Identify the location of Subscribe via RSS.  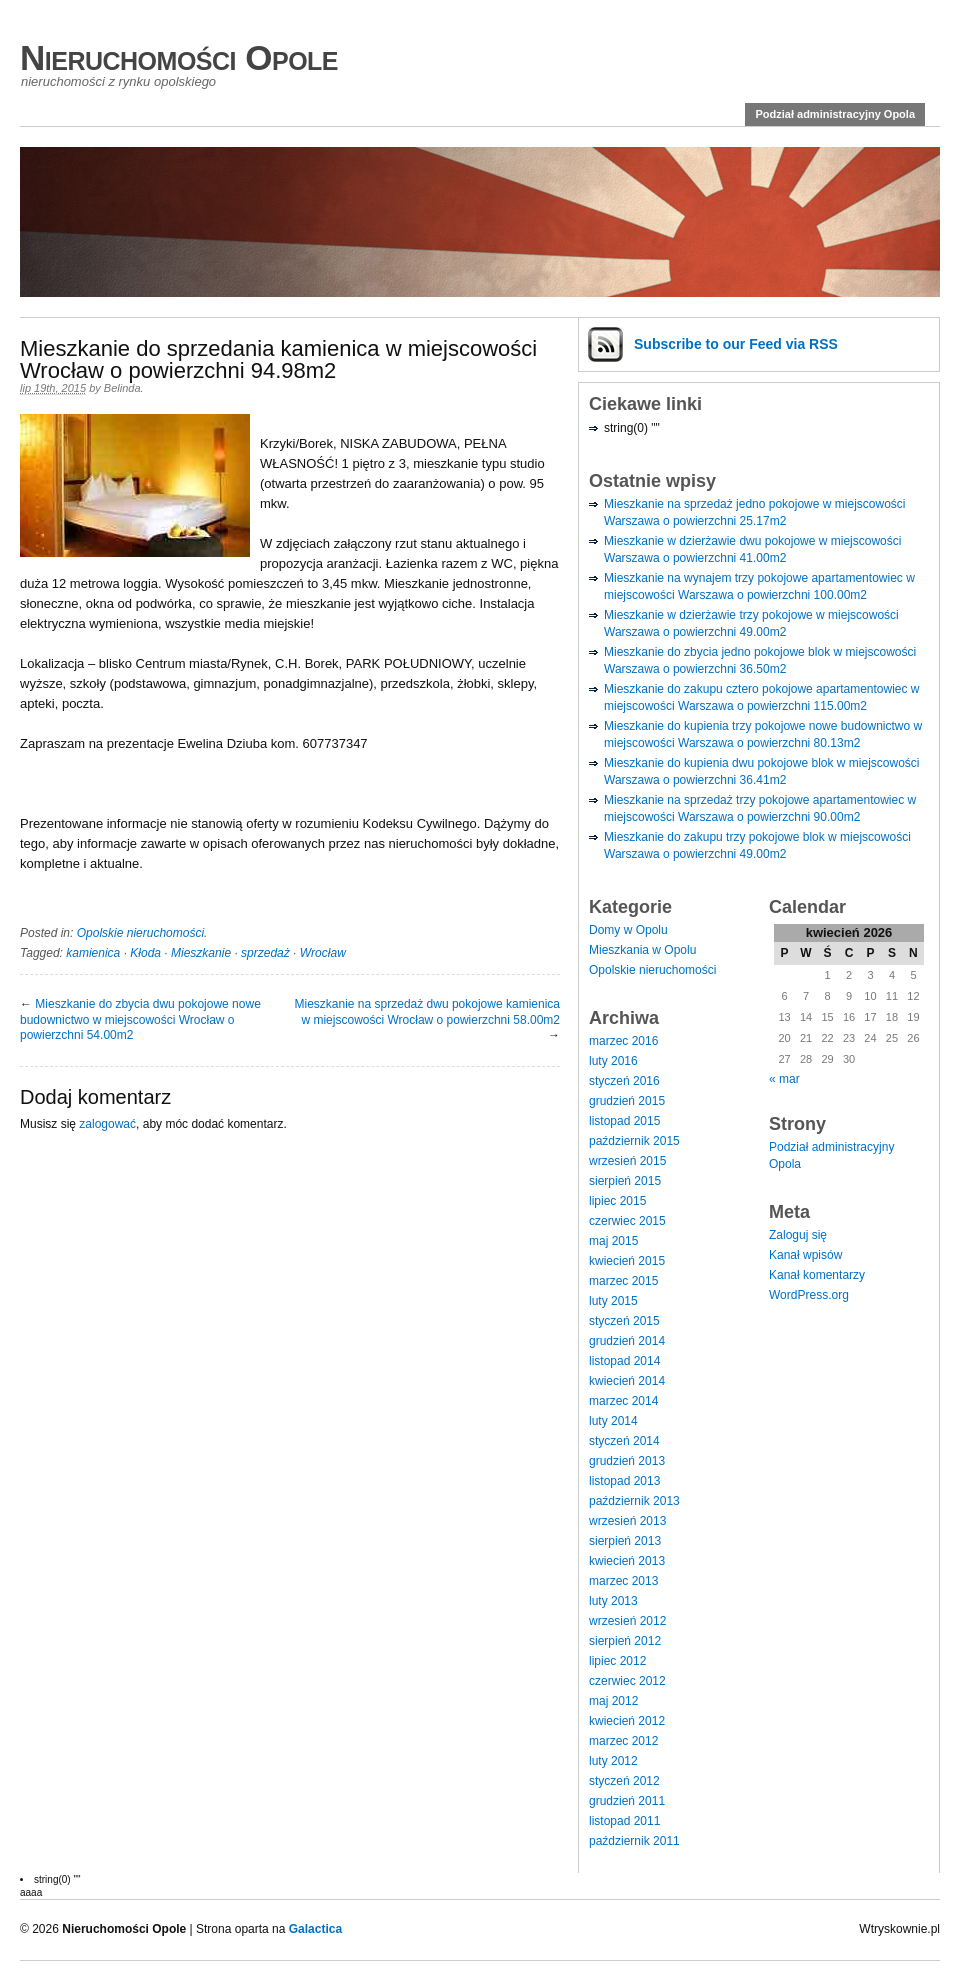
(736, 344).